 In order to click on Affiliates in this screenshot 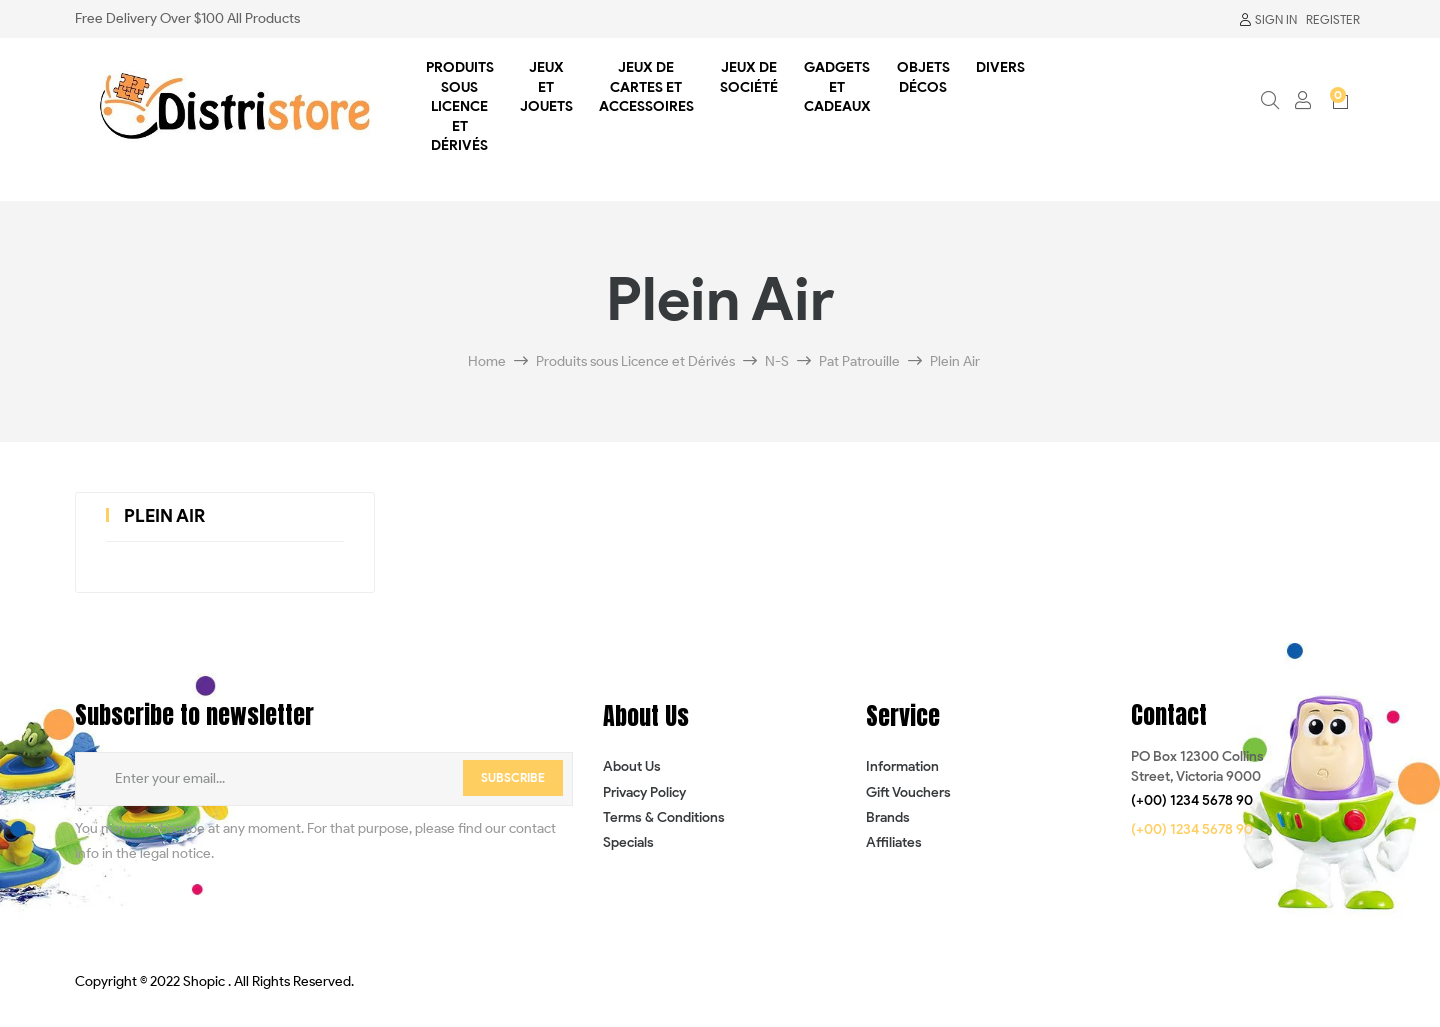, I will do `click(894, 842)`.